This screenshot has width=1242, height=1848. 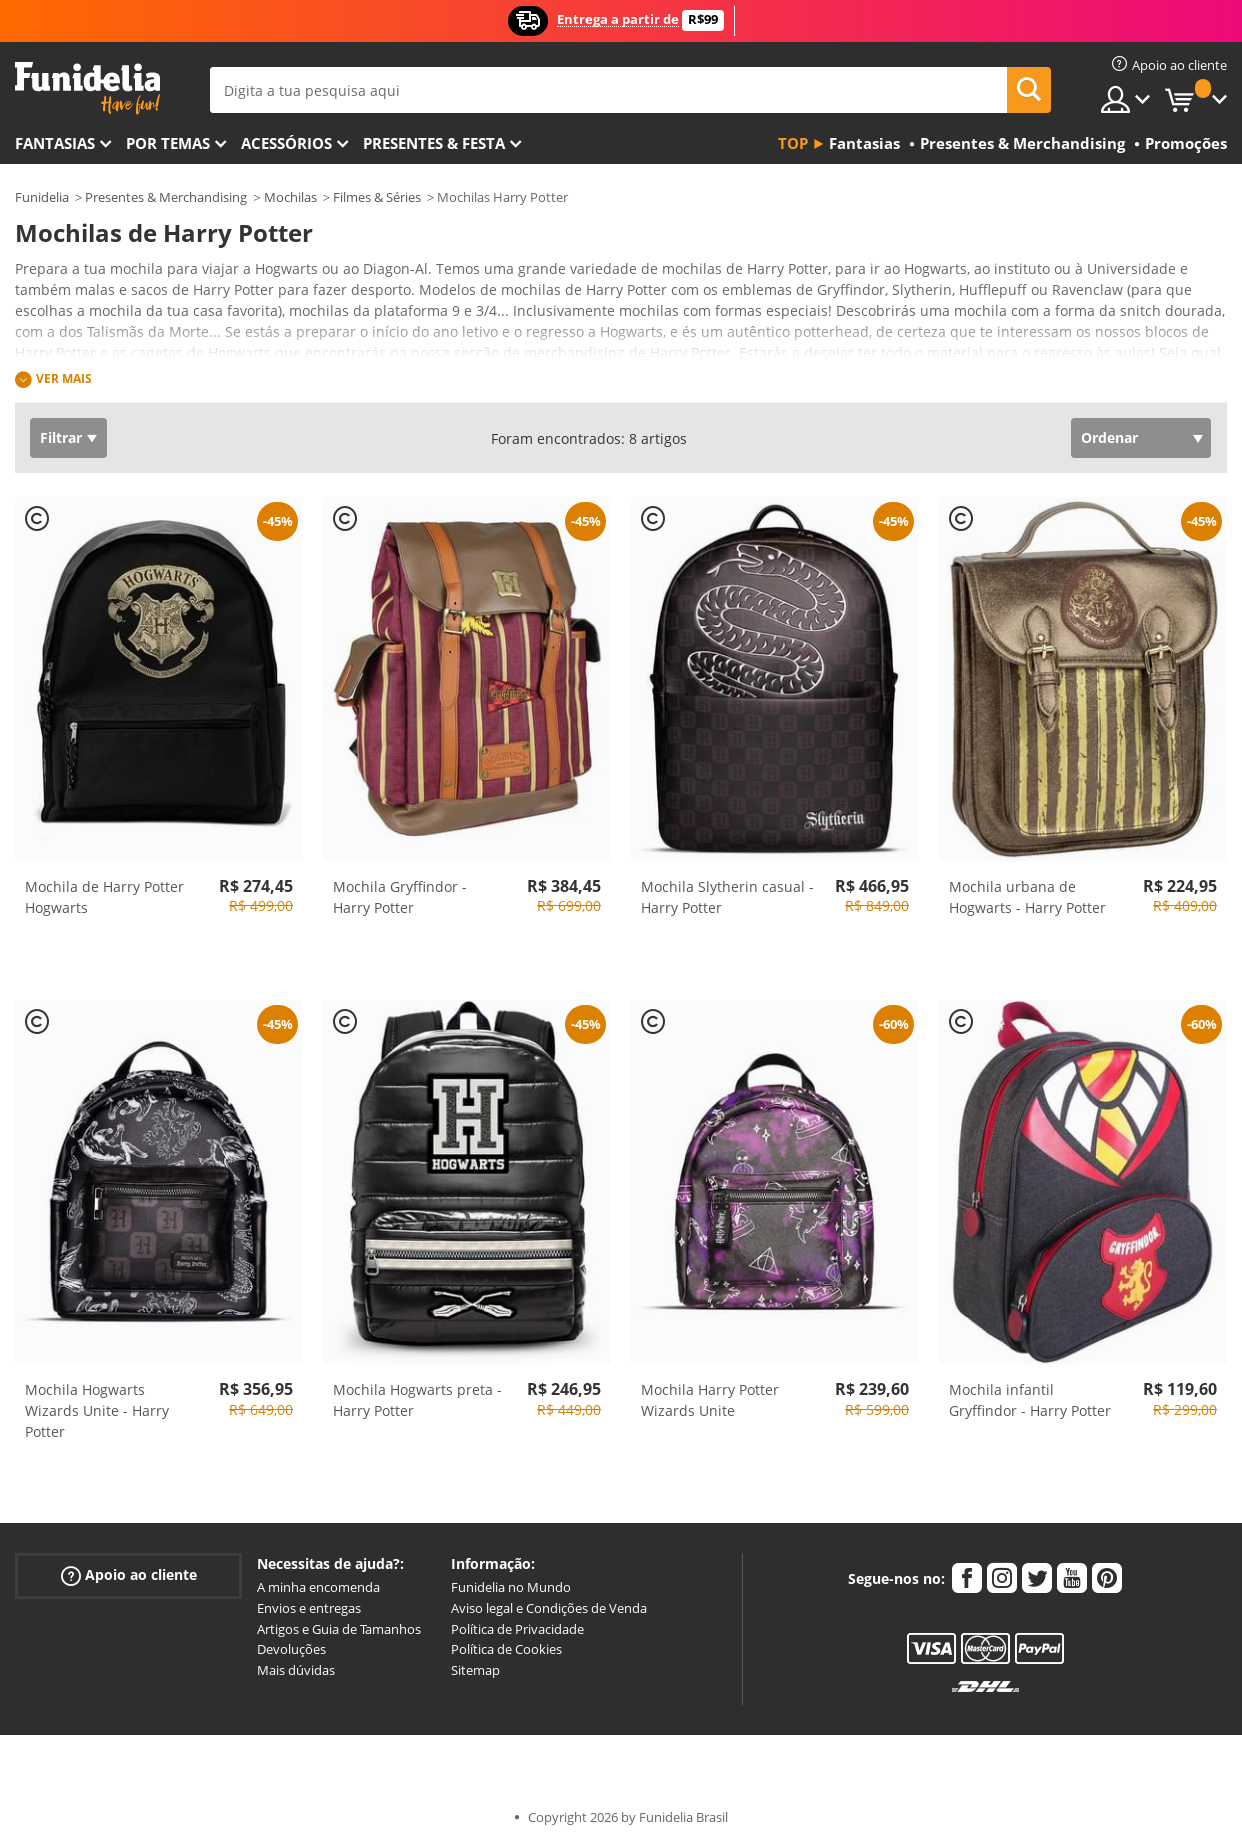 I want to click on Acessórios, so click(x=286, y=143).